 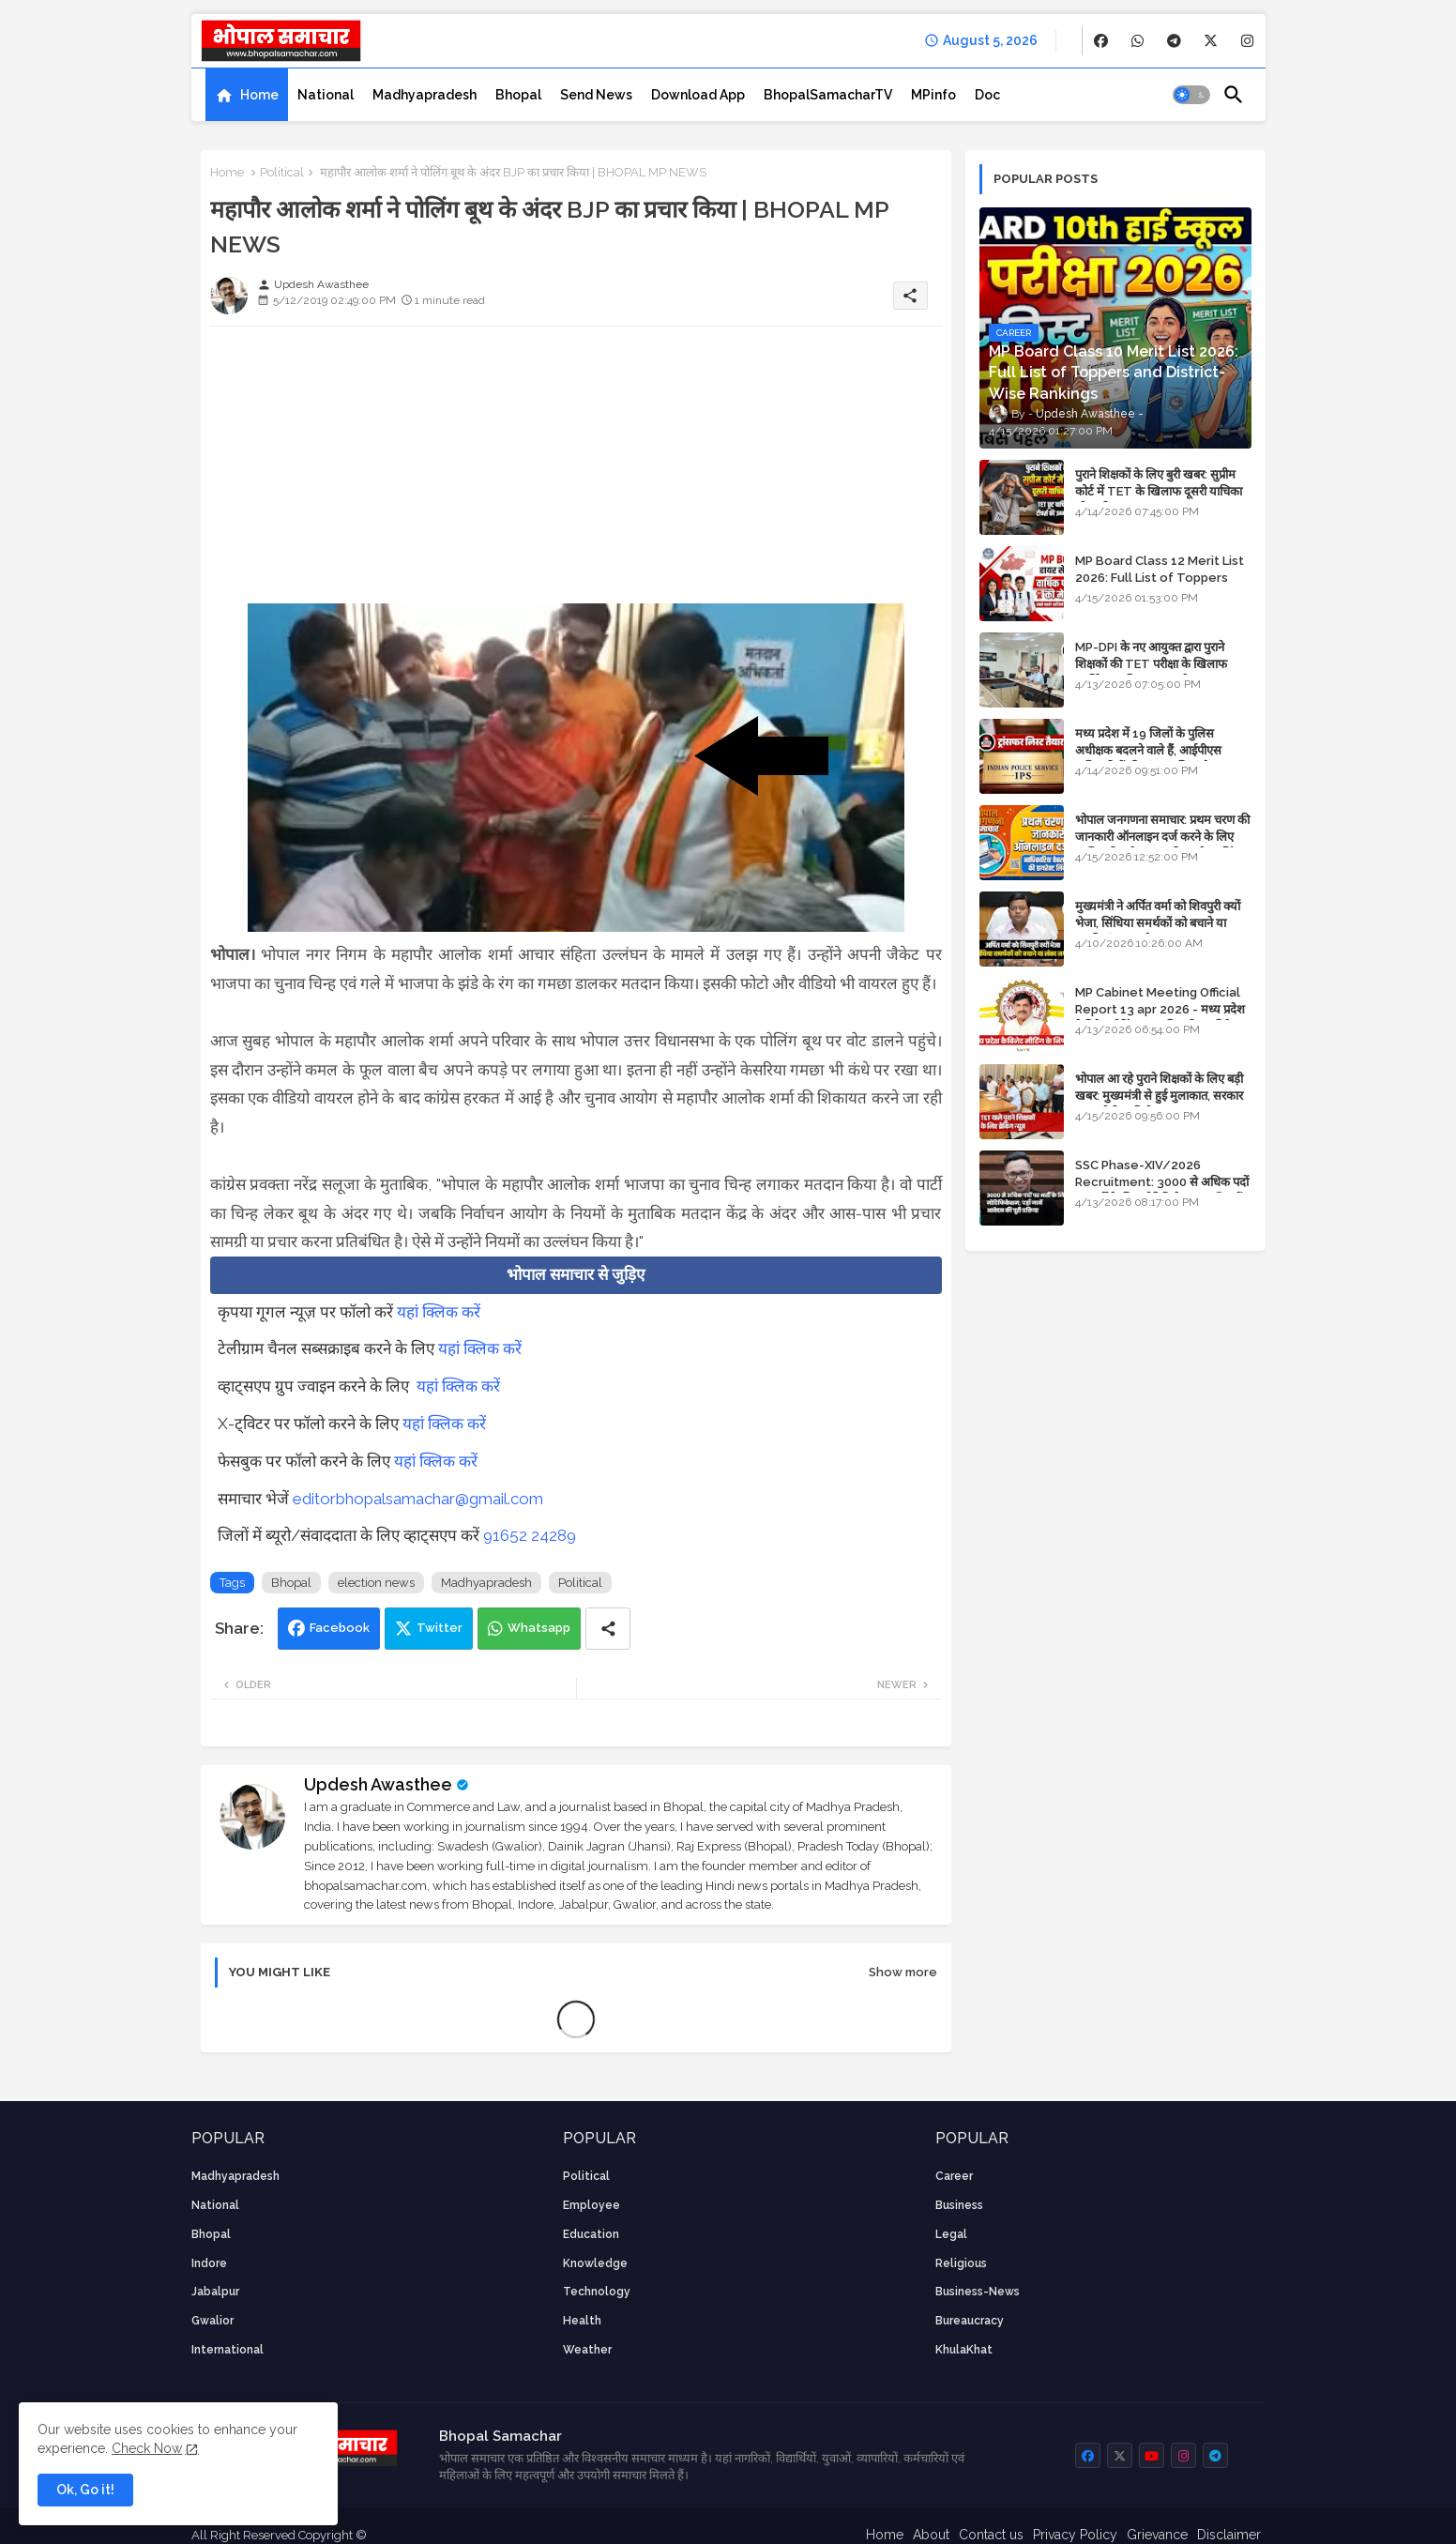 I want to click on editorbhopalsamachar@gmail.com, so click(x=418, y=1498).